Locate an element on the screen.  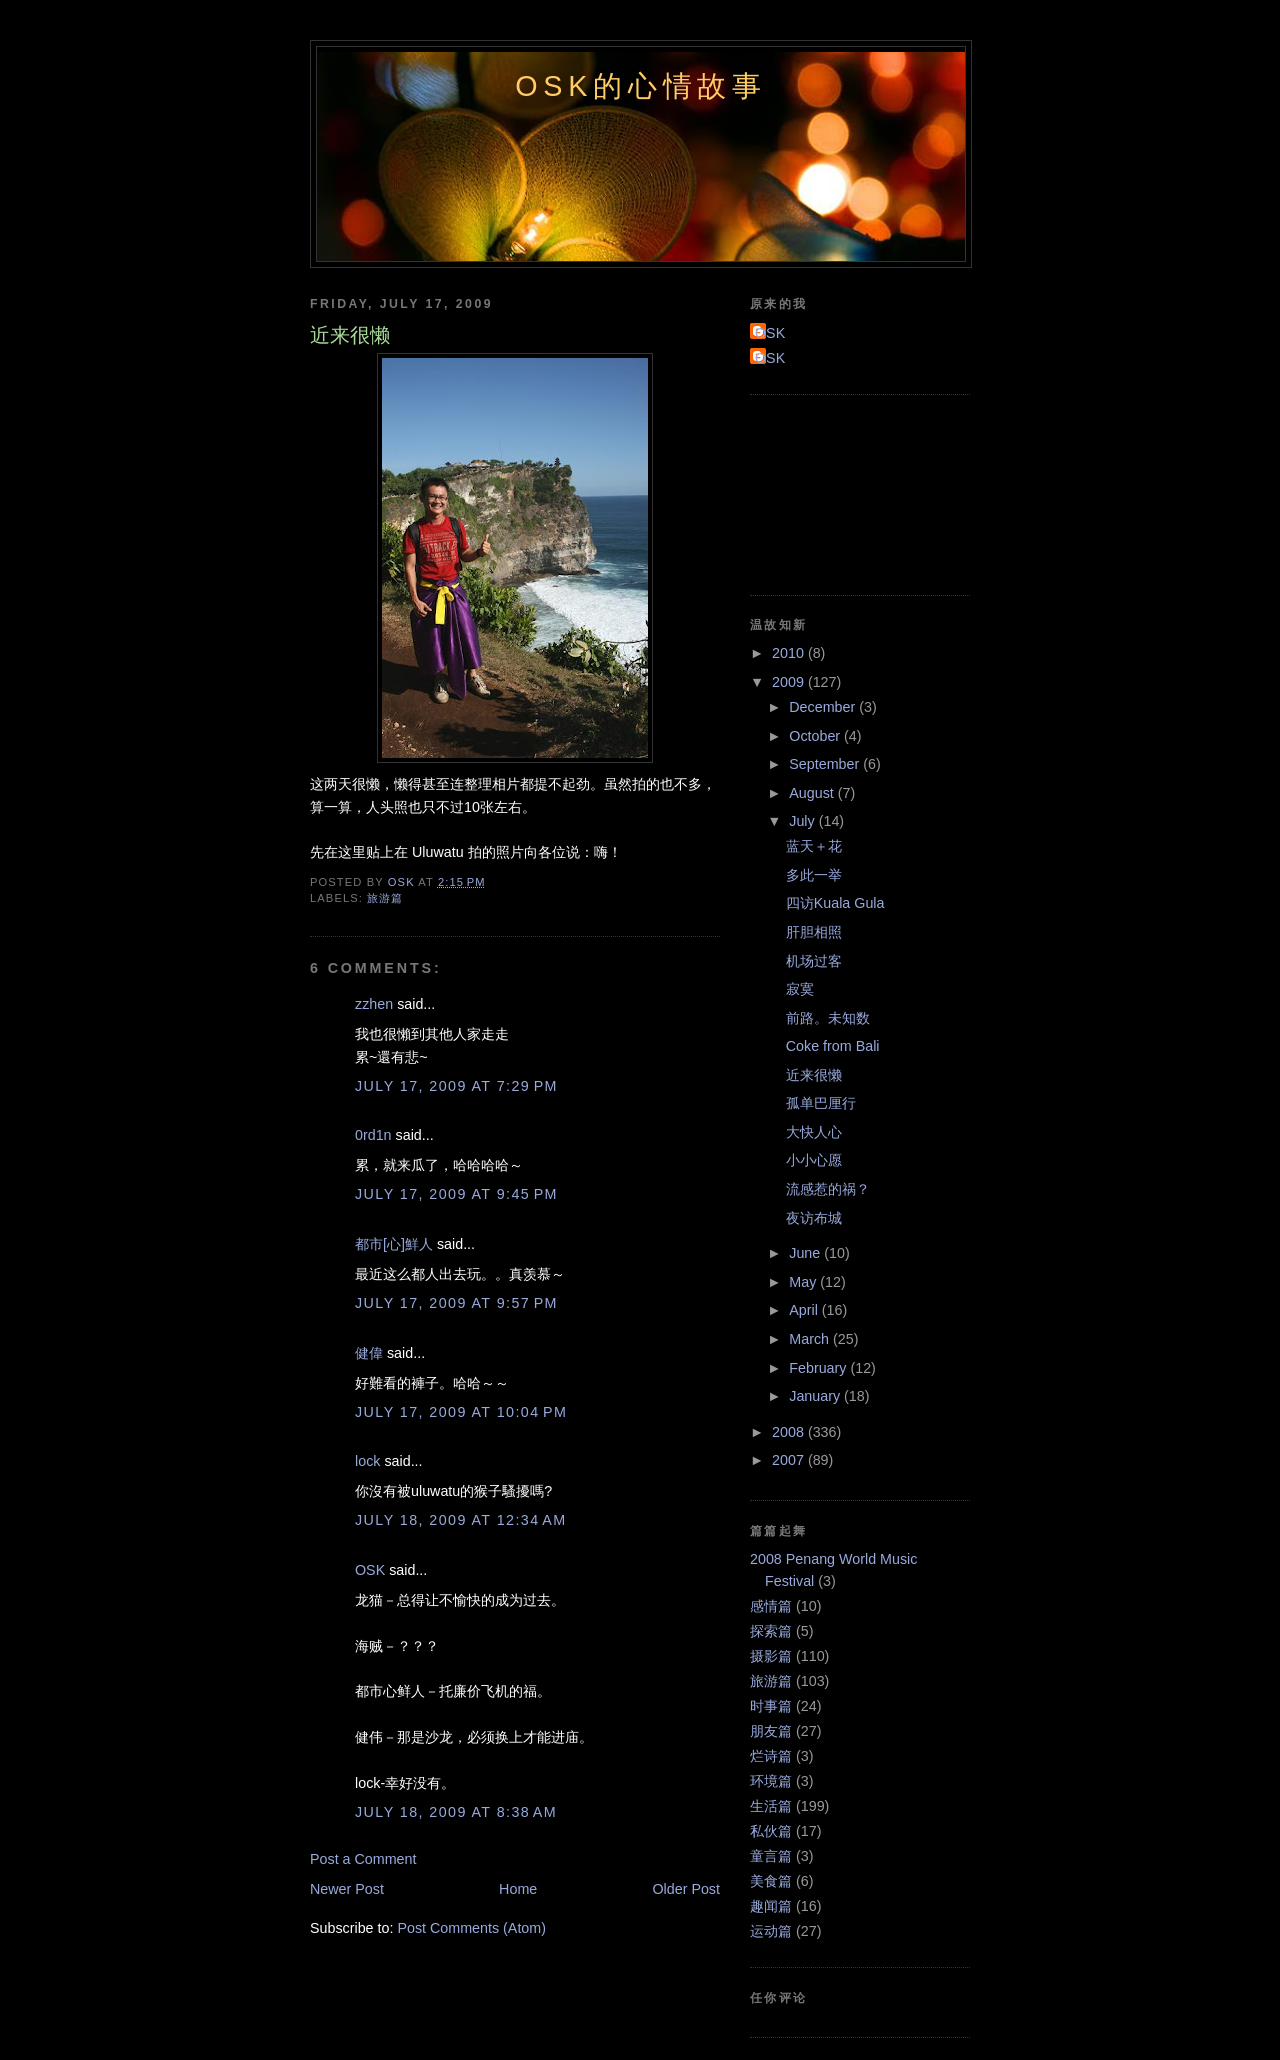
夜访布城 is located at coordinates (814, 1218).